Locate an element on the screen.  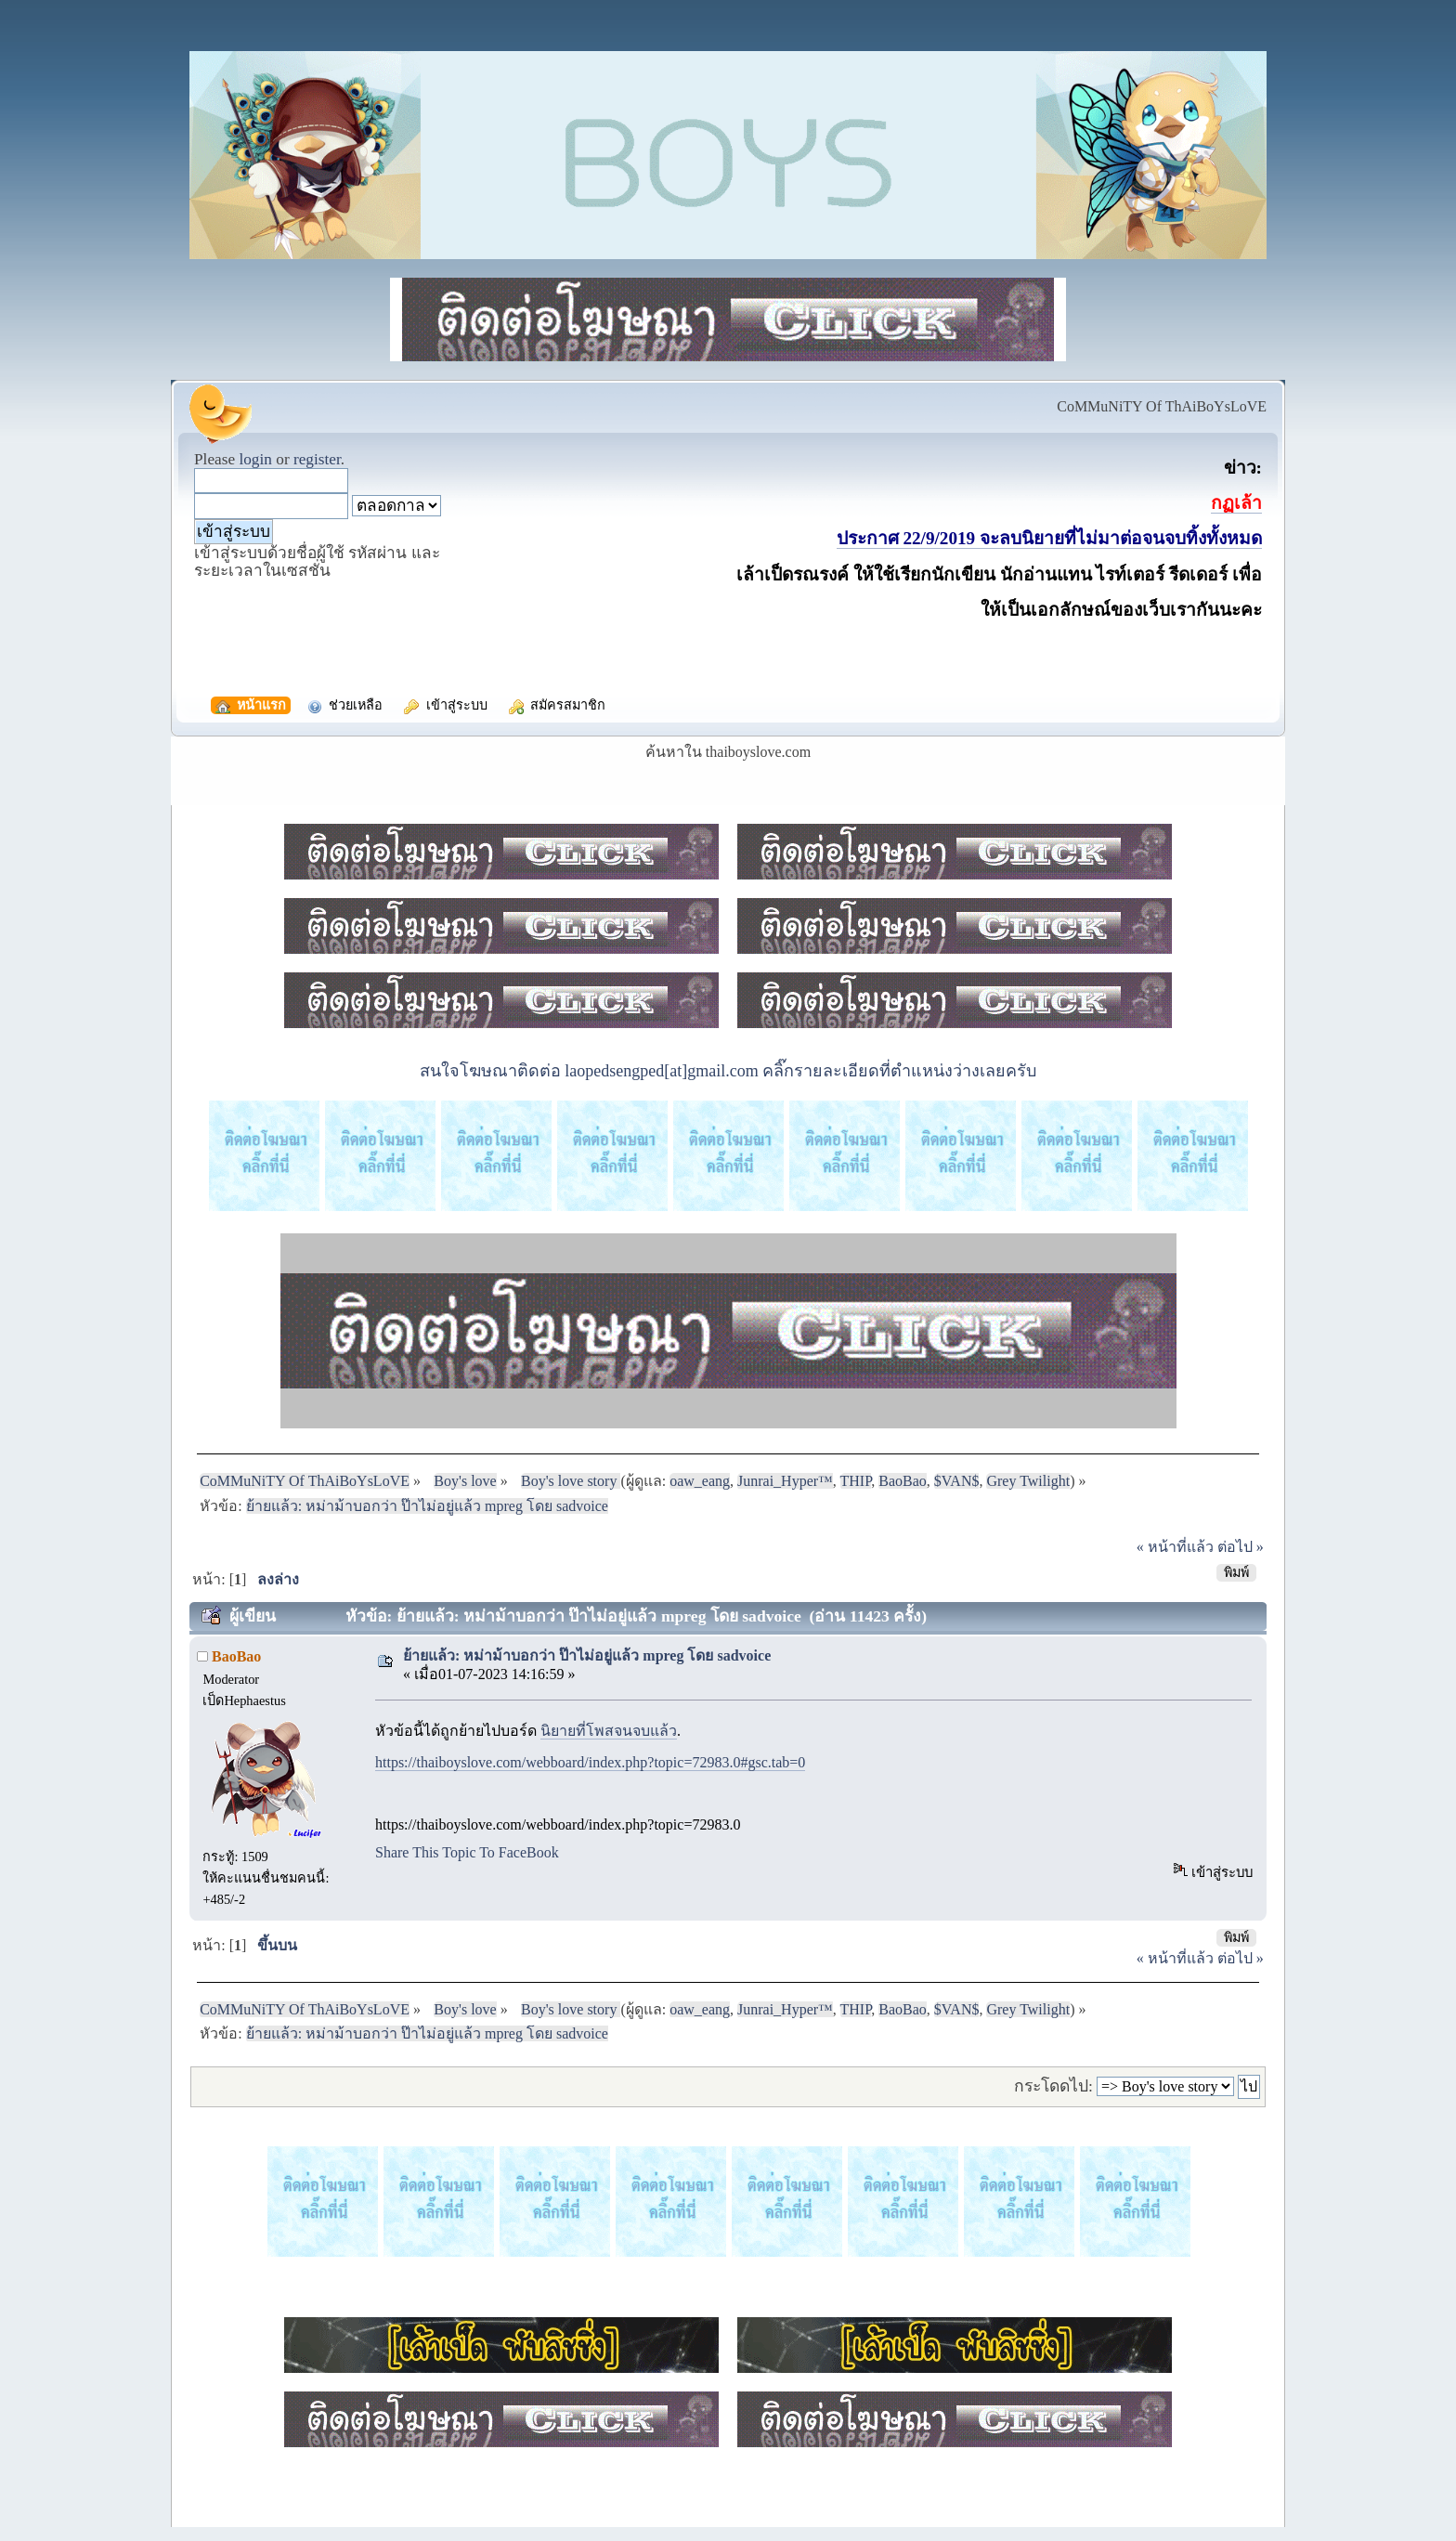
« หน้าที่แล้ว is located at coordinates (1175, 1547).